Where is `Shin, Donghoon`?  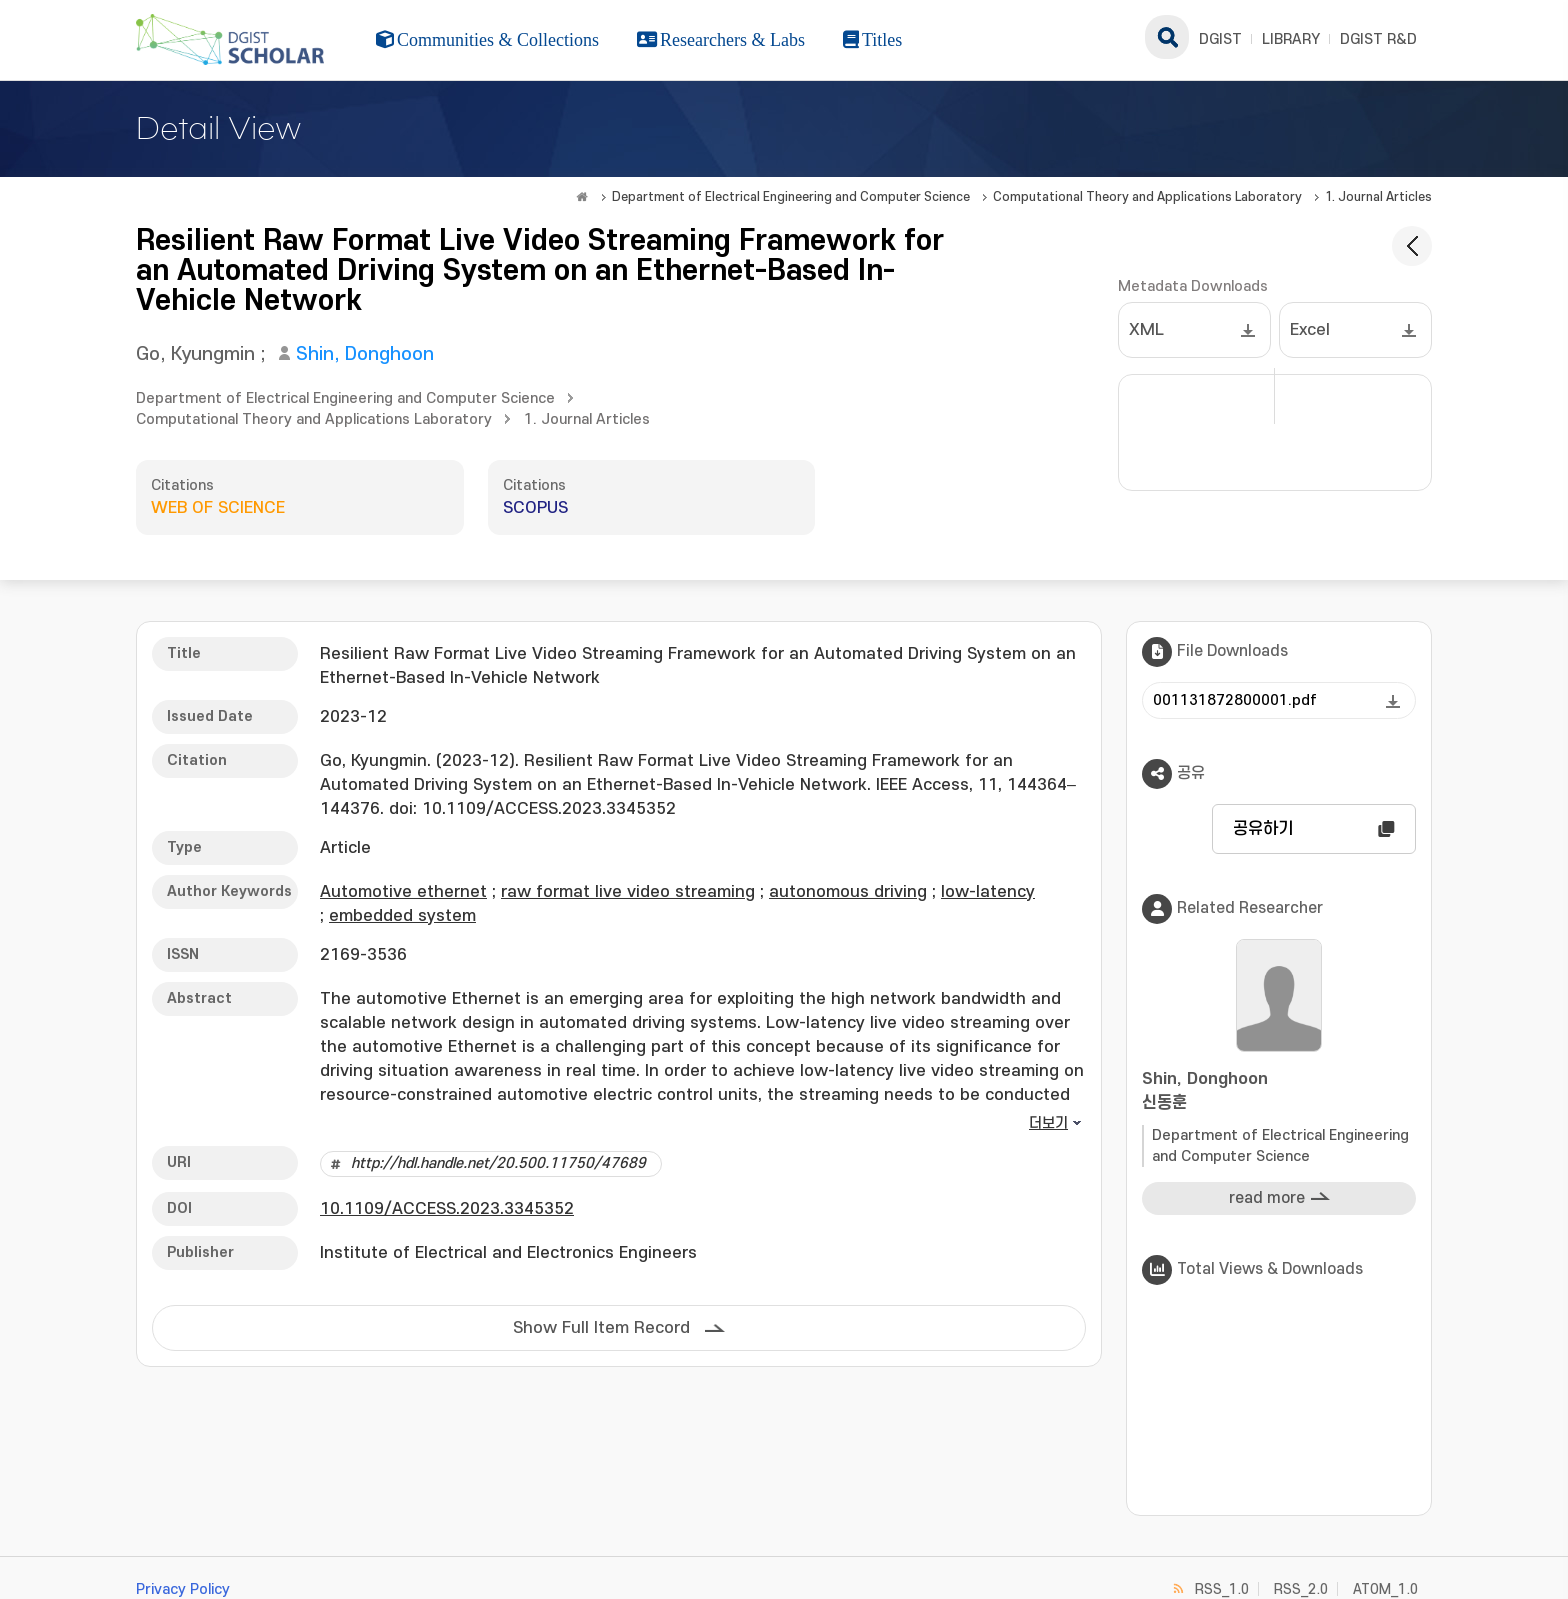 Shin, Donghoon is located at coordinates (365, 354).